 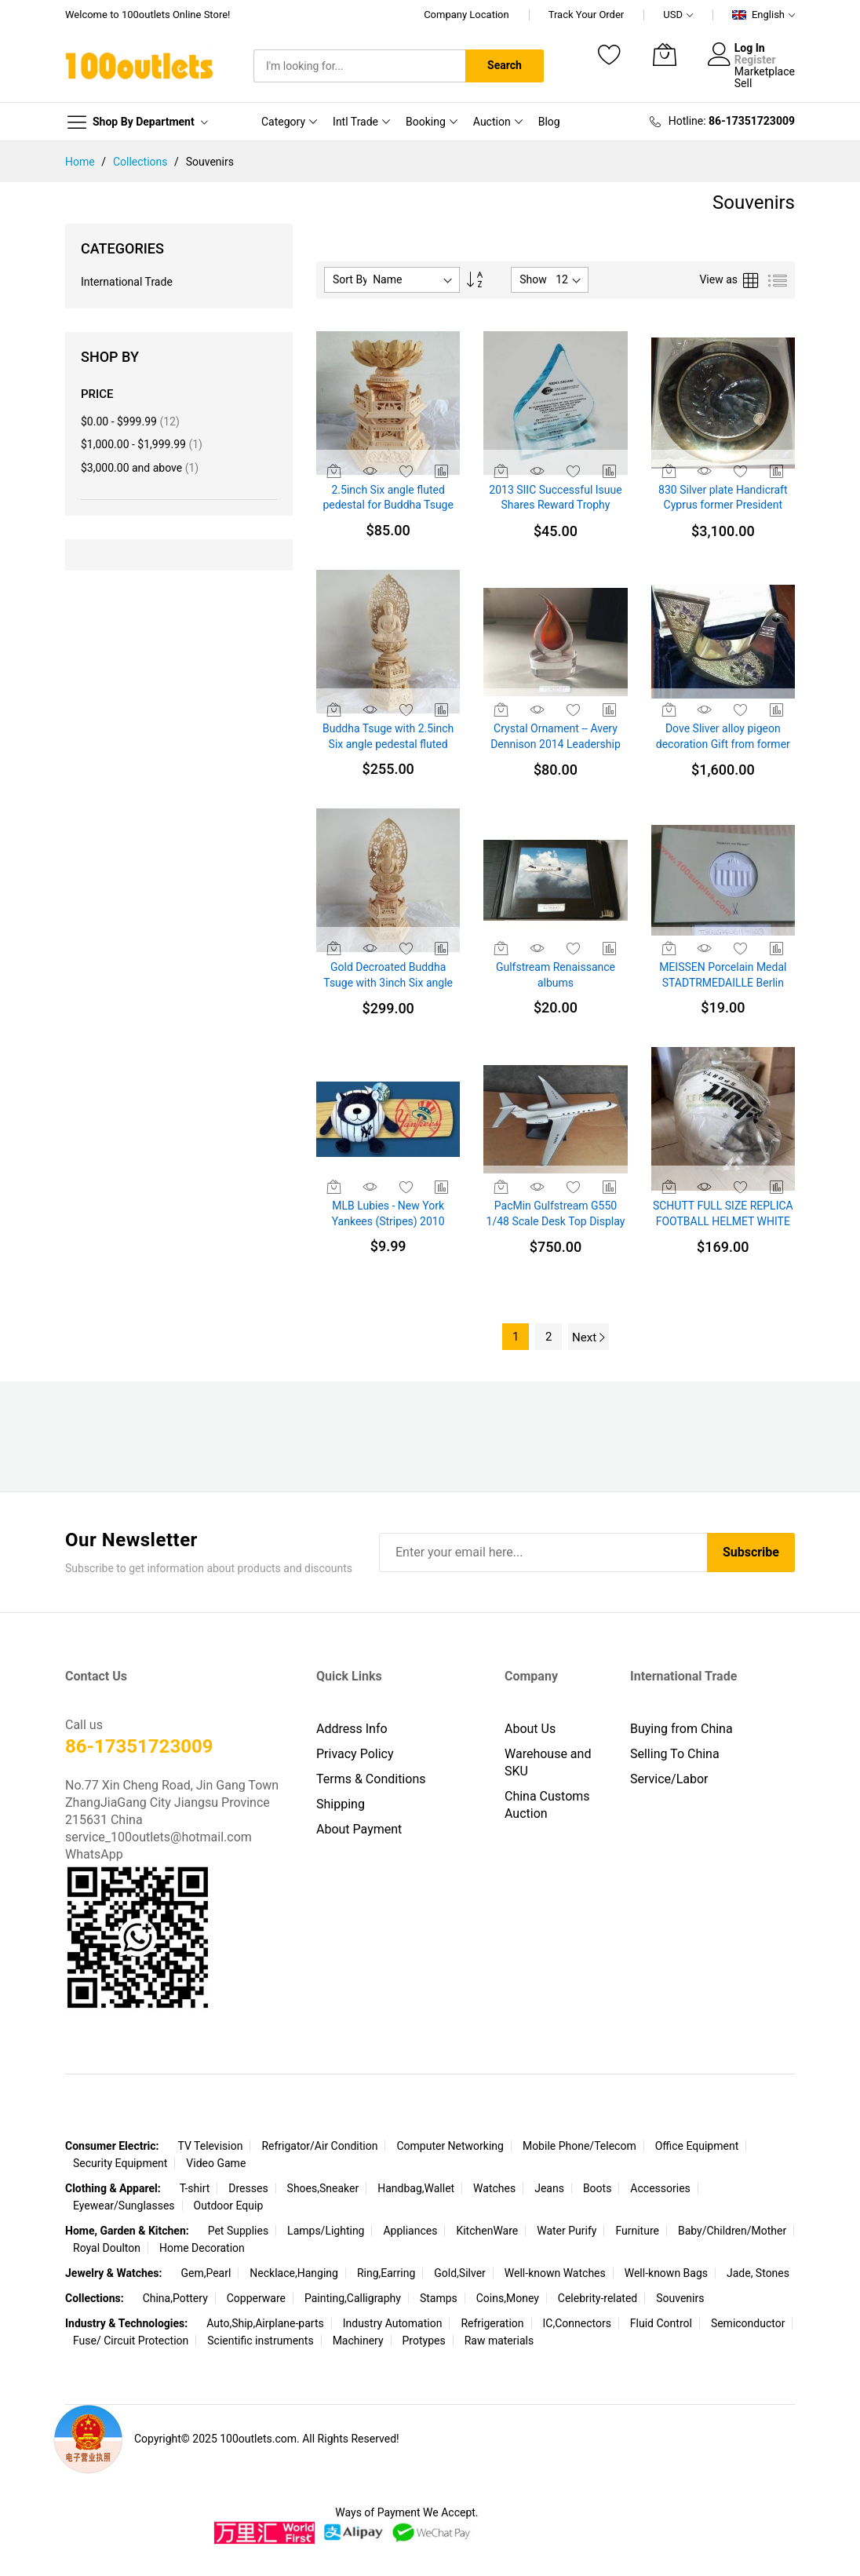 I want to click on Sort By :, so click(x=353, y=279).